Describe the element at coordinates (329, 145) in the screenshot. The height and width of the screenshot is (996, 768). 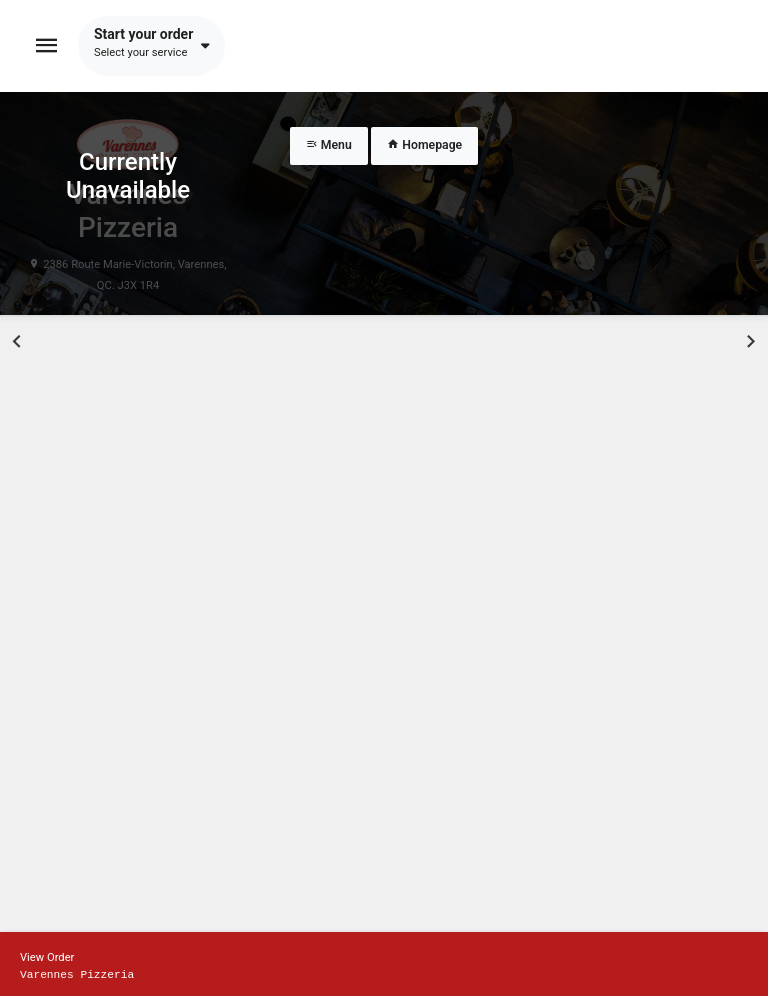
I see `Menu` at that location.